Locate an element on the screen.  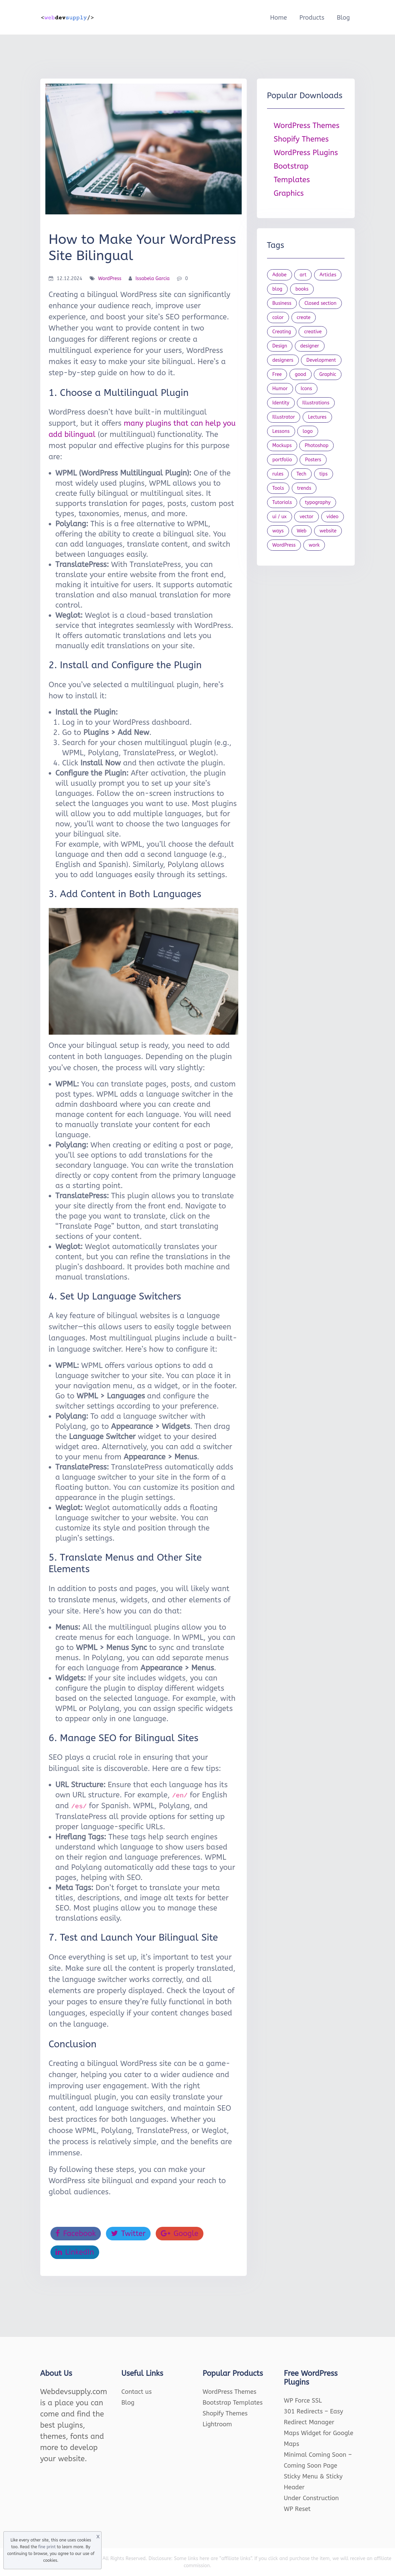
Photoshop [Photoshop (44 items)] is located at coordinates (316, 445).